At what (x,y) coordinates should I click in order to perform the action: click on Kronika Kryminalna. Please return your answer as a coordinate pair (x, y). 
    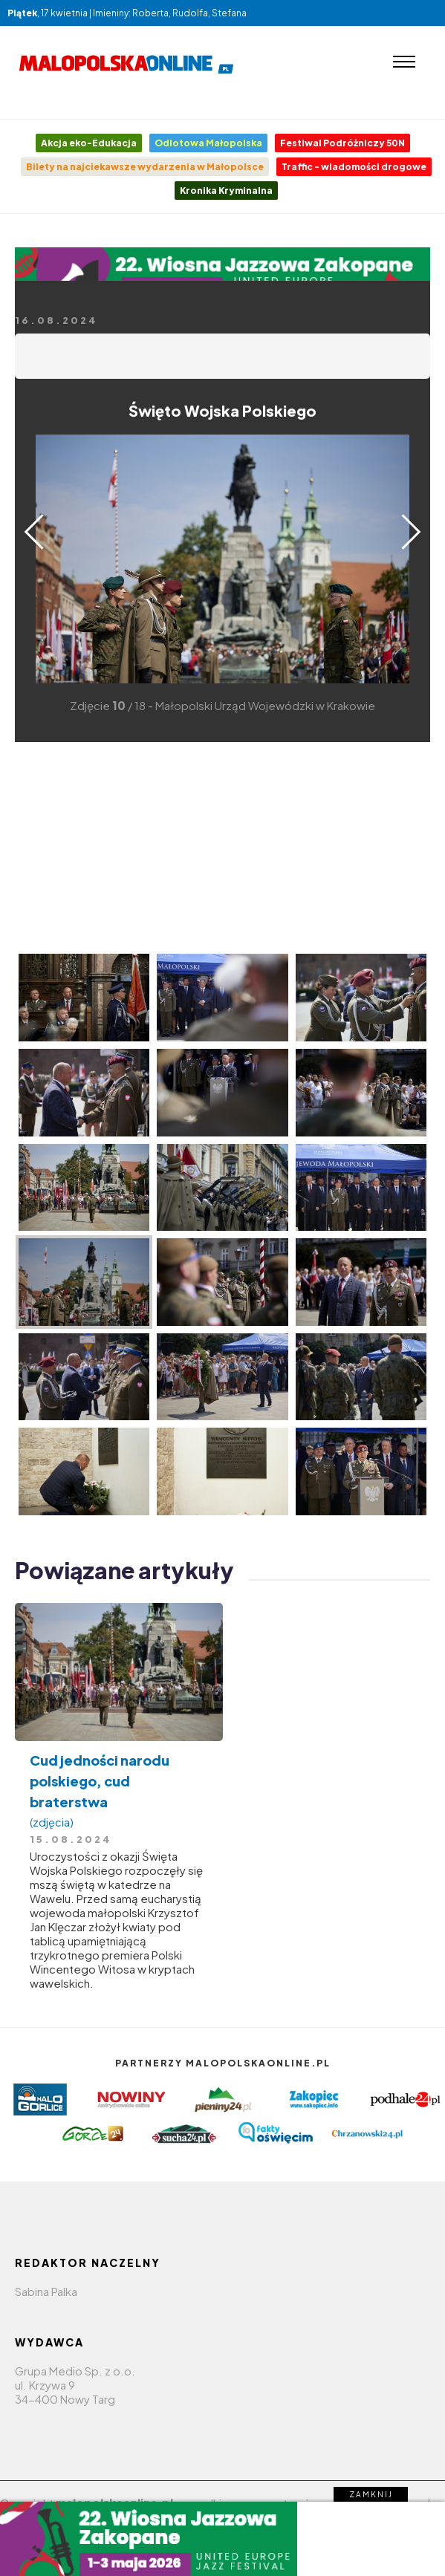
    Looking at the image, I should click on (226, 190).